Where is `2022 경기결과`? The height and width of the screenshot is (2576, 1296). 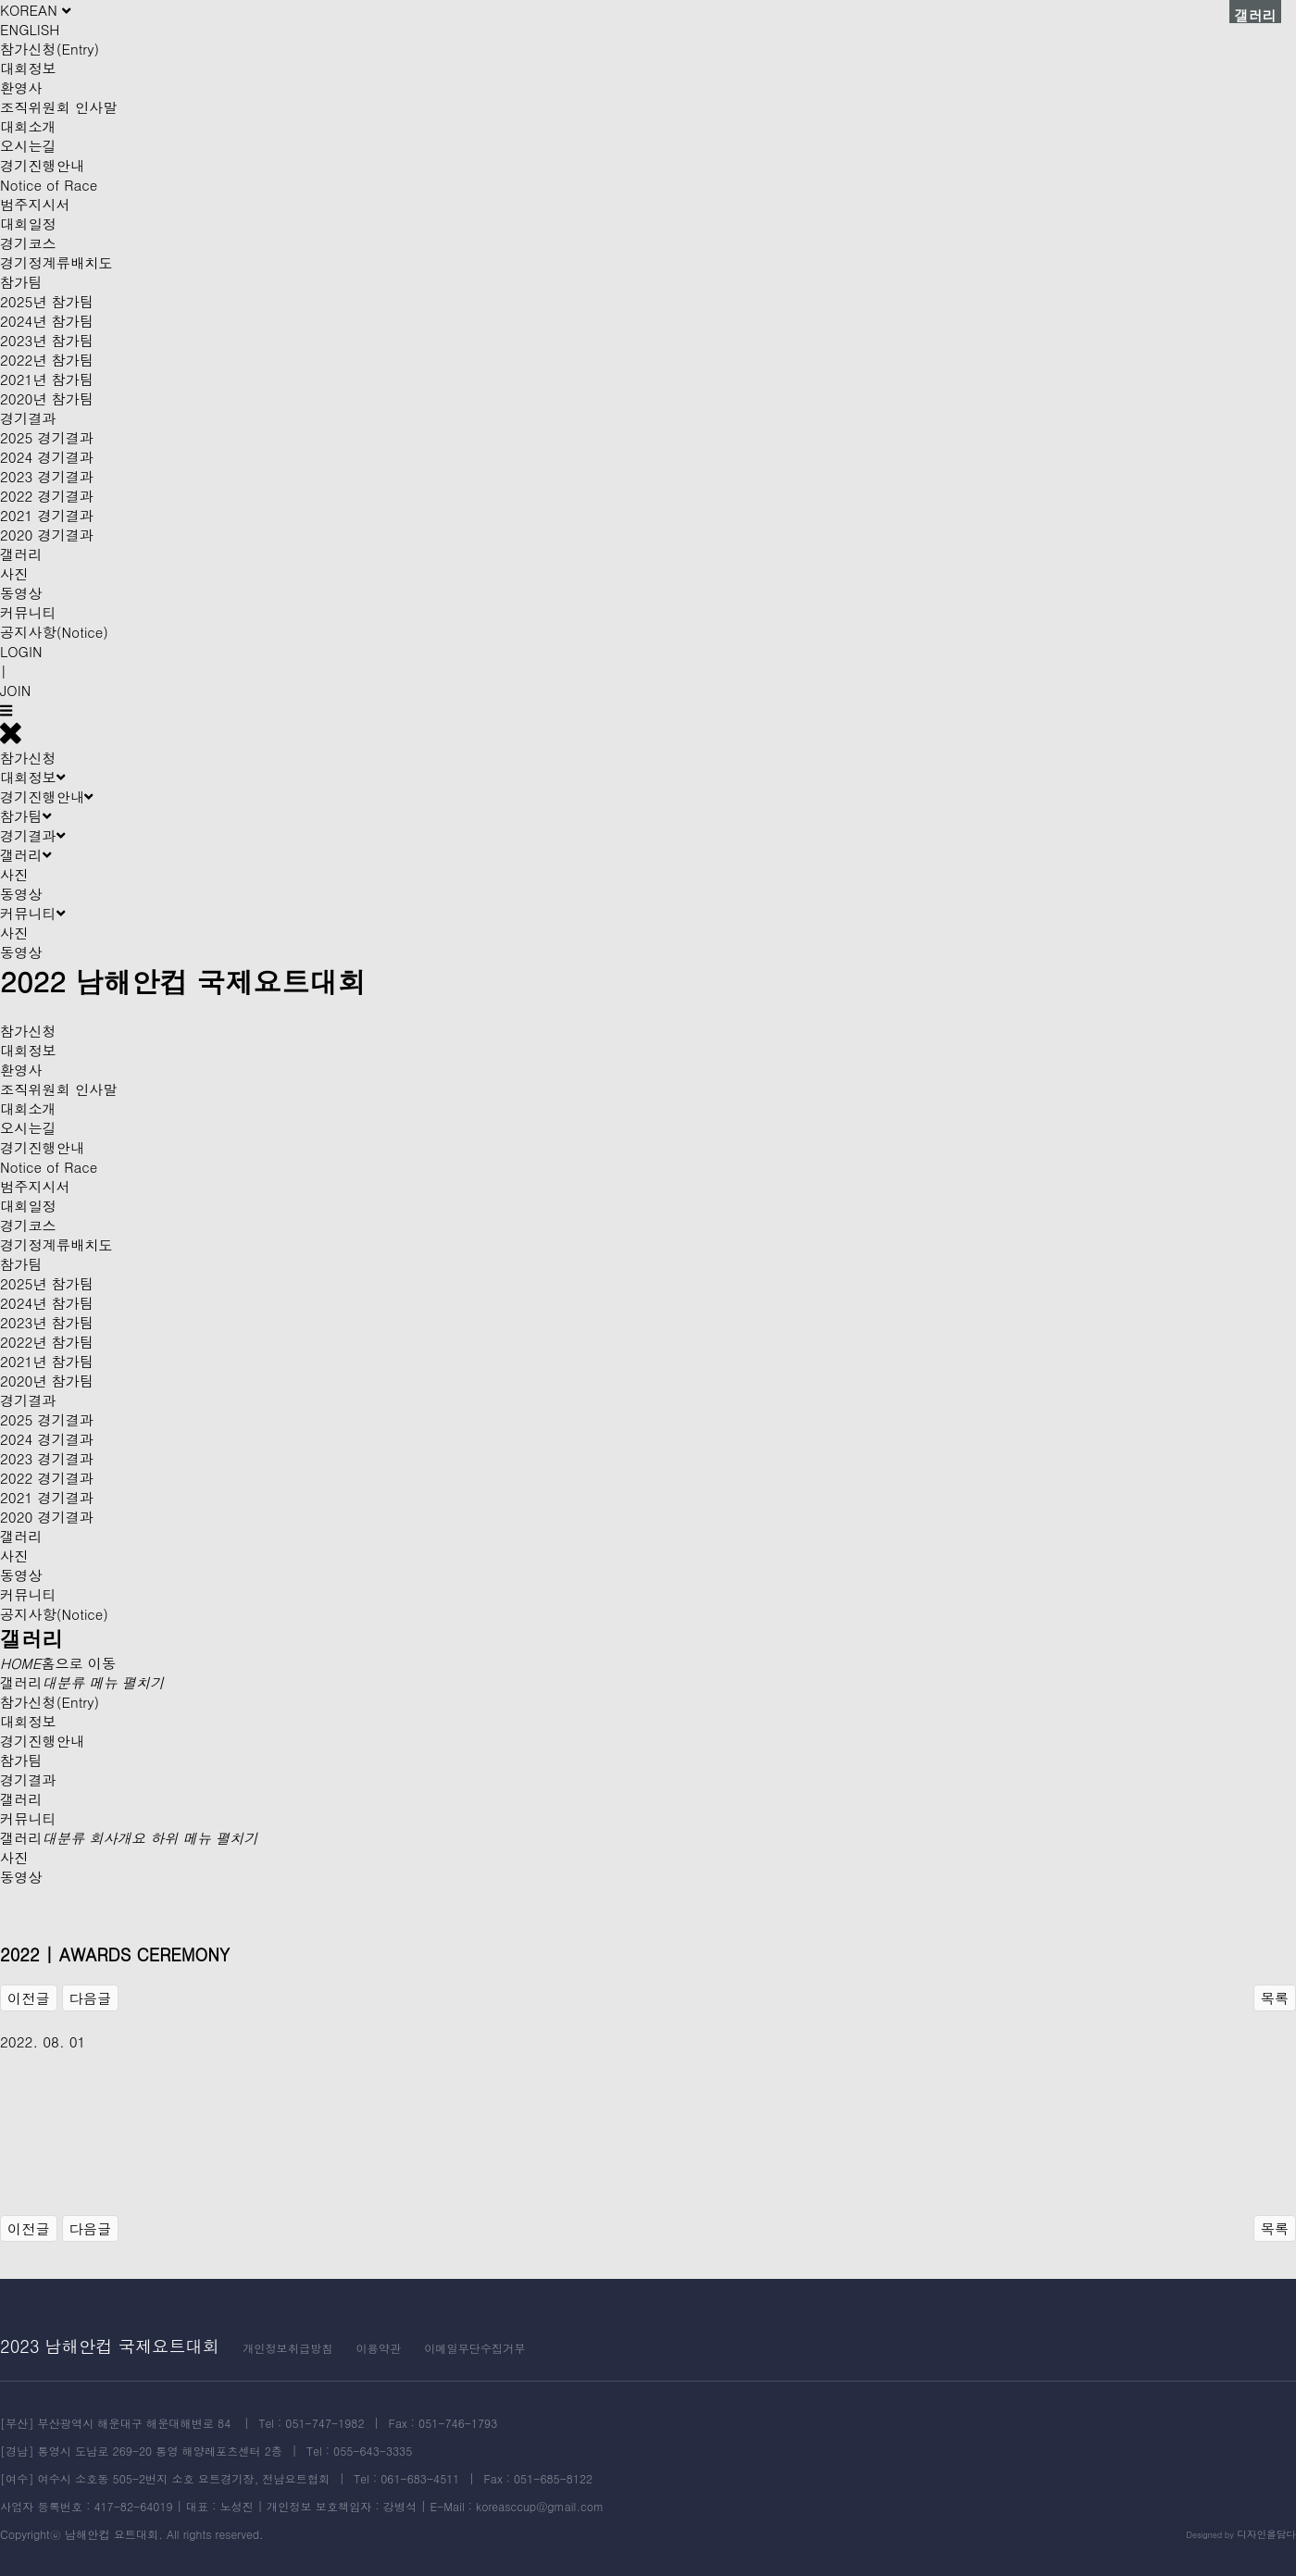 2022 경기결과 is located at coordinates (46, 495).